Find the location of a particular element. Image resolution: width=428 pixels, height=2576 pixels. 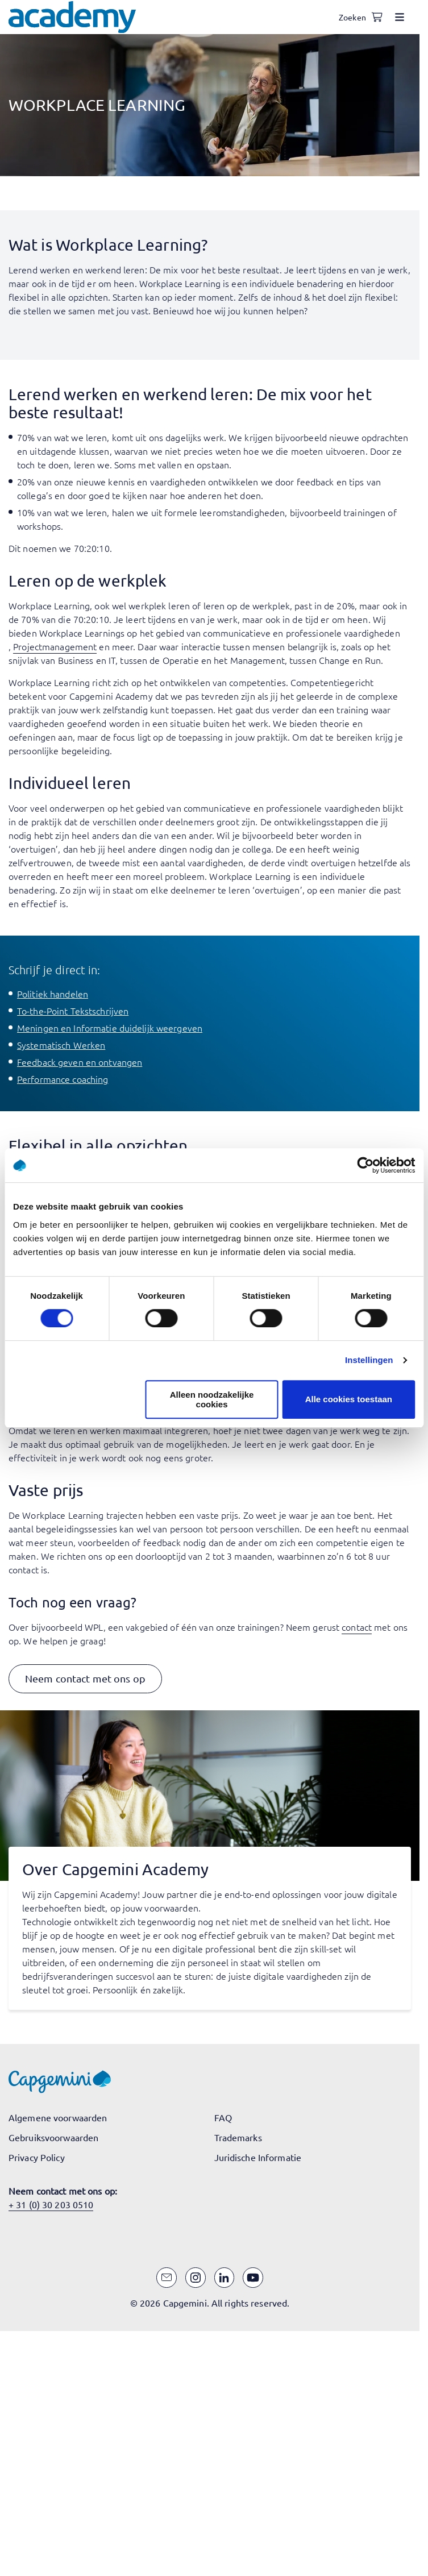

[Cookiebot van Usercentrics - opent in een nieuw venster] is located at coordinates (365, 1165).